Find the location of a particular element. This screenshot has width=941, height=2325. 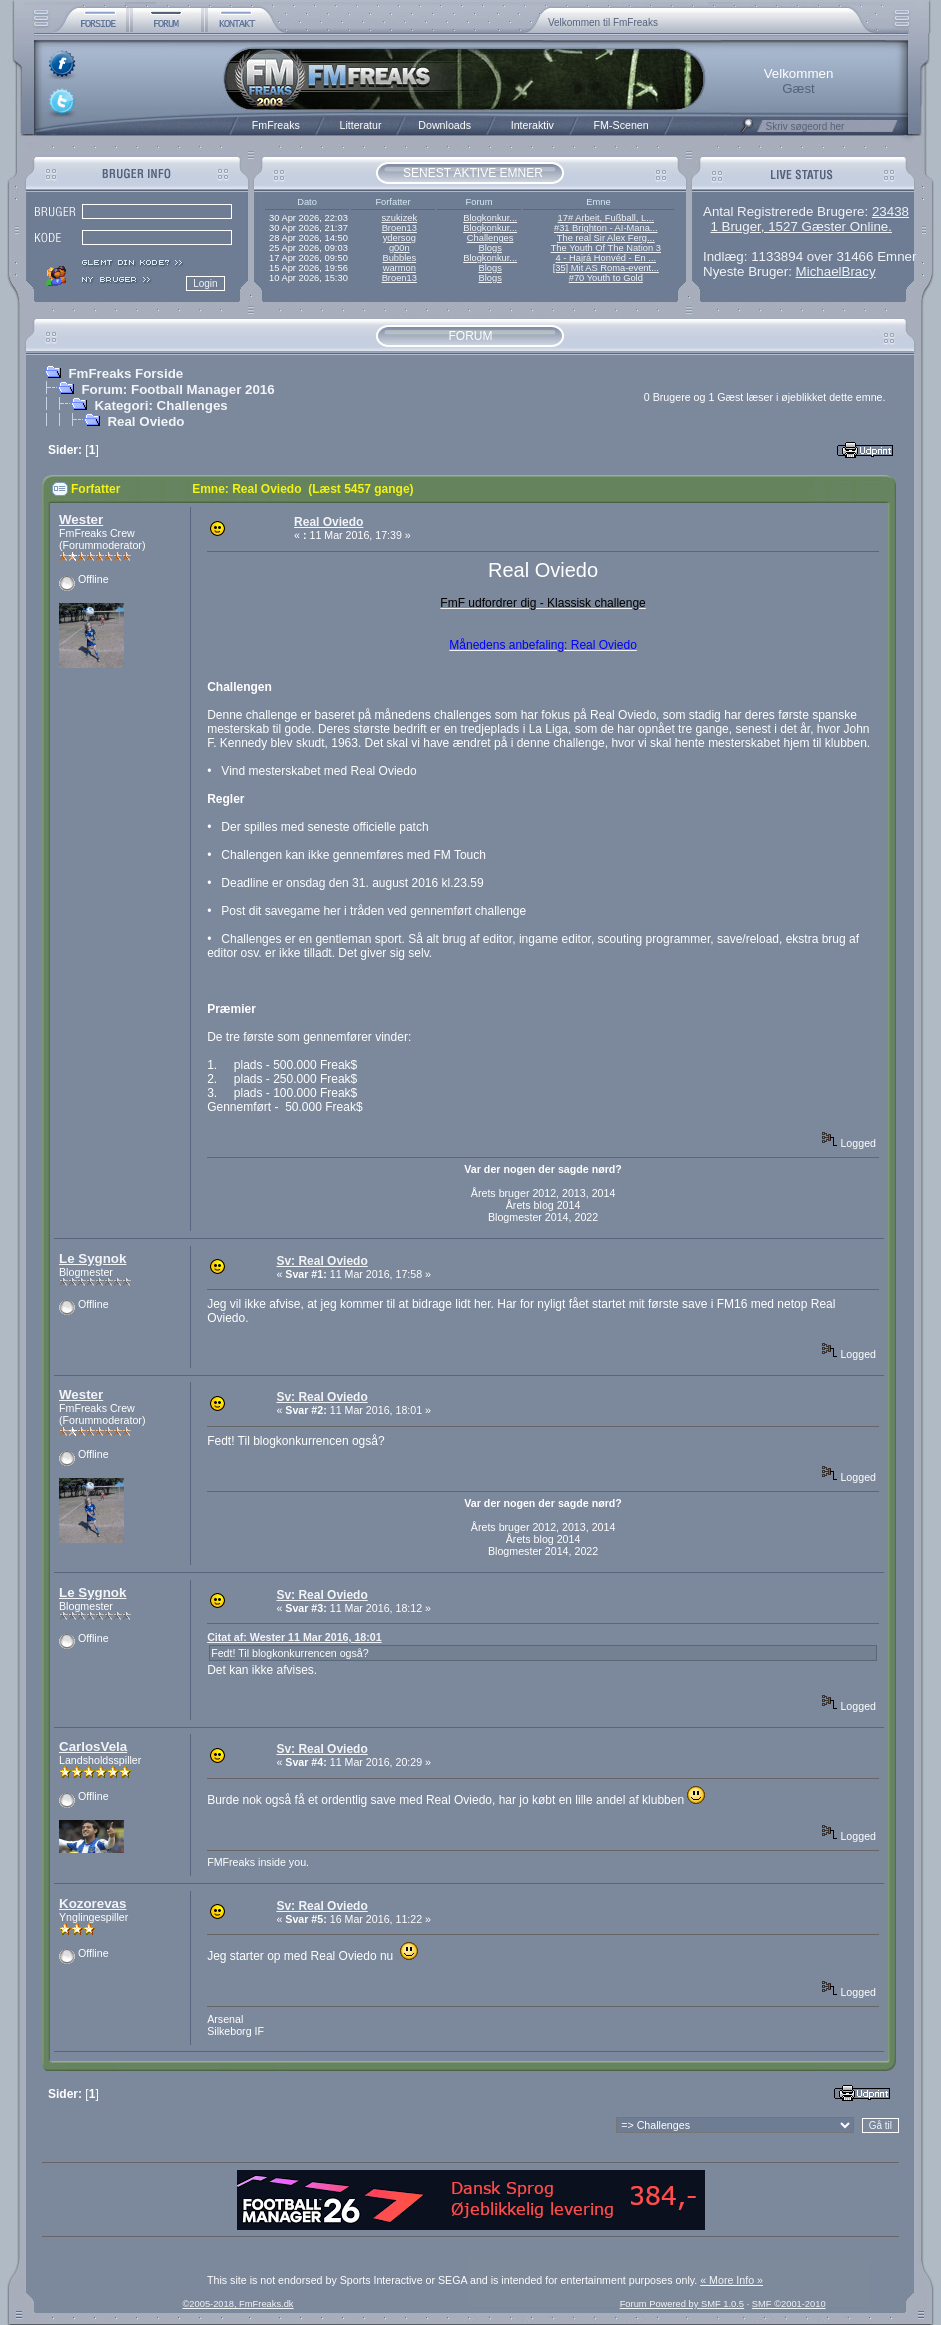

SMF ©2001-2010 is located at coordinates (789, 2304).